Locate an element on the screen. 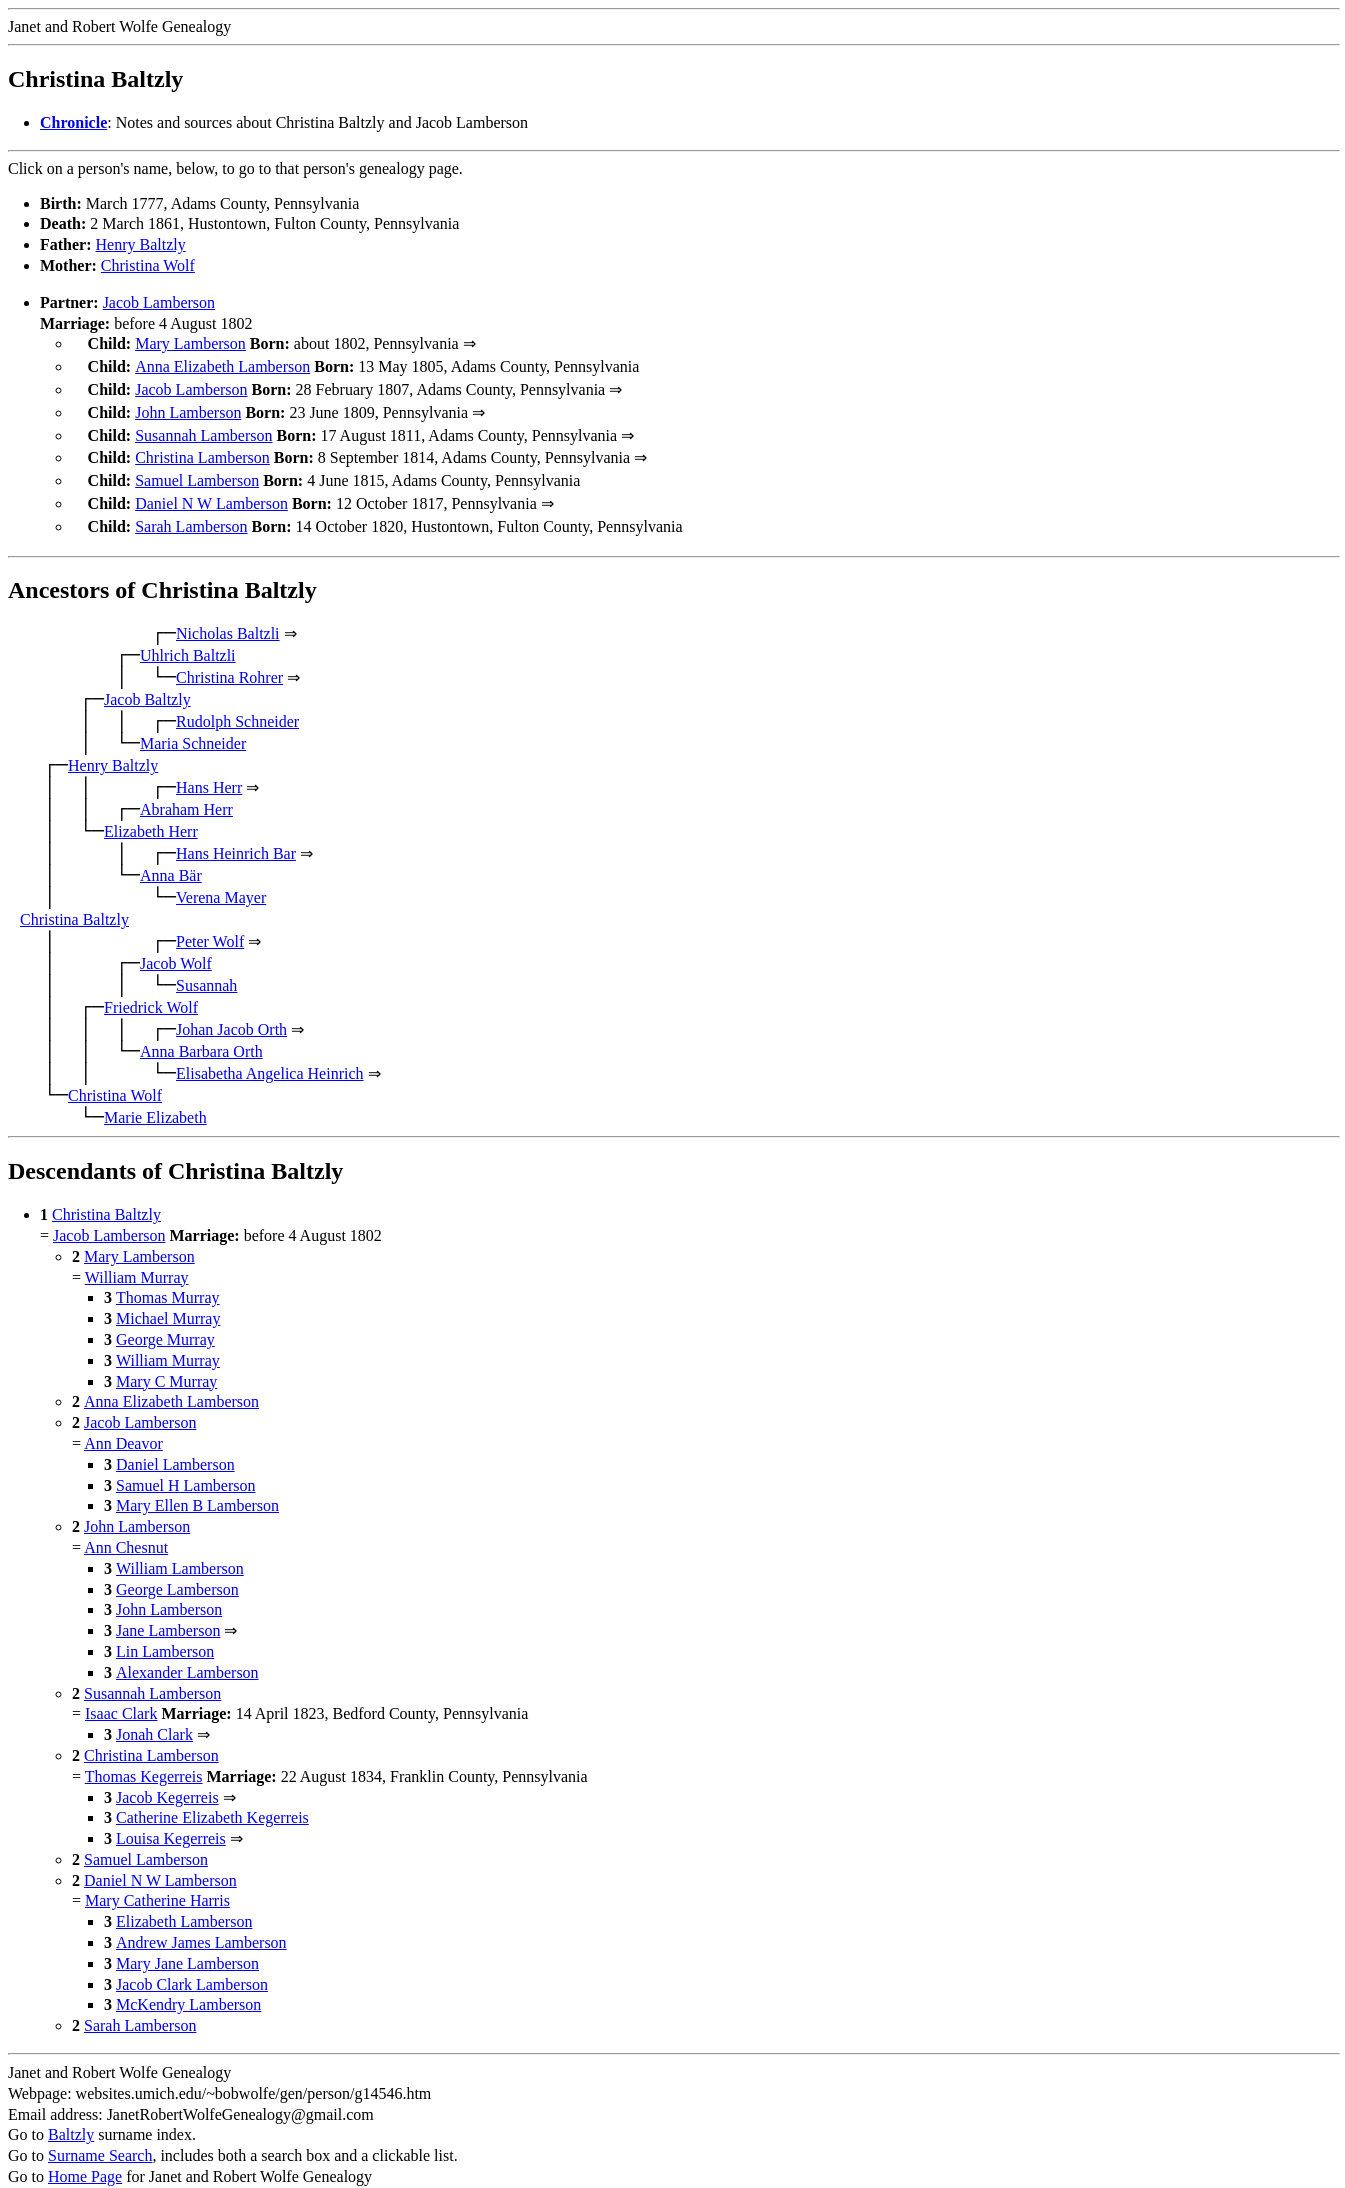 The height and width of the screenshot is (2188, 1345). William Lamberson is located at coordinates (180, 1550).